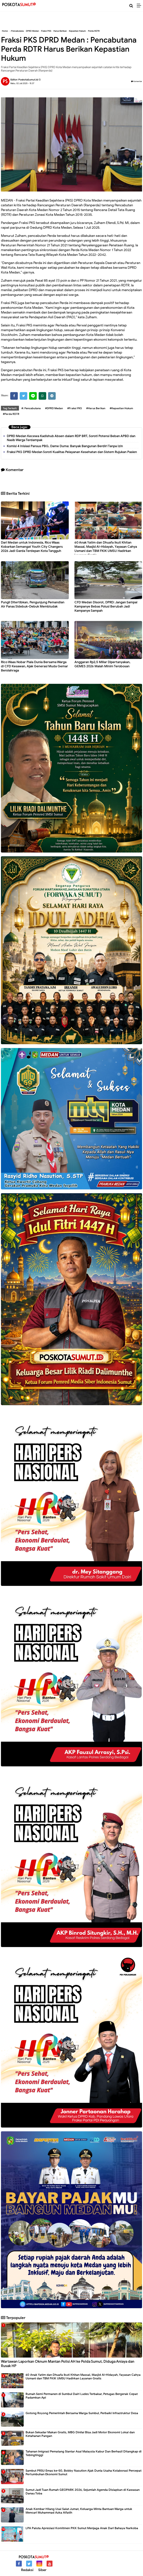  What do you see at coordinates (83, 2491) in the screenshot?
I see `Sumut Jadi Tuan Rumah GEOPARK 2026, Sejumlah Agenda Disiapkan di Kawasan Danau Toba` at bounding box center [83, 2491].